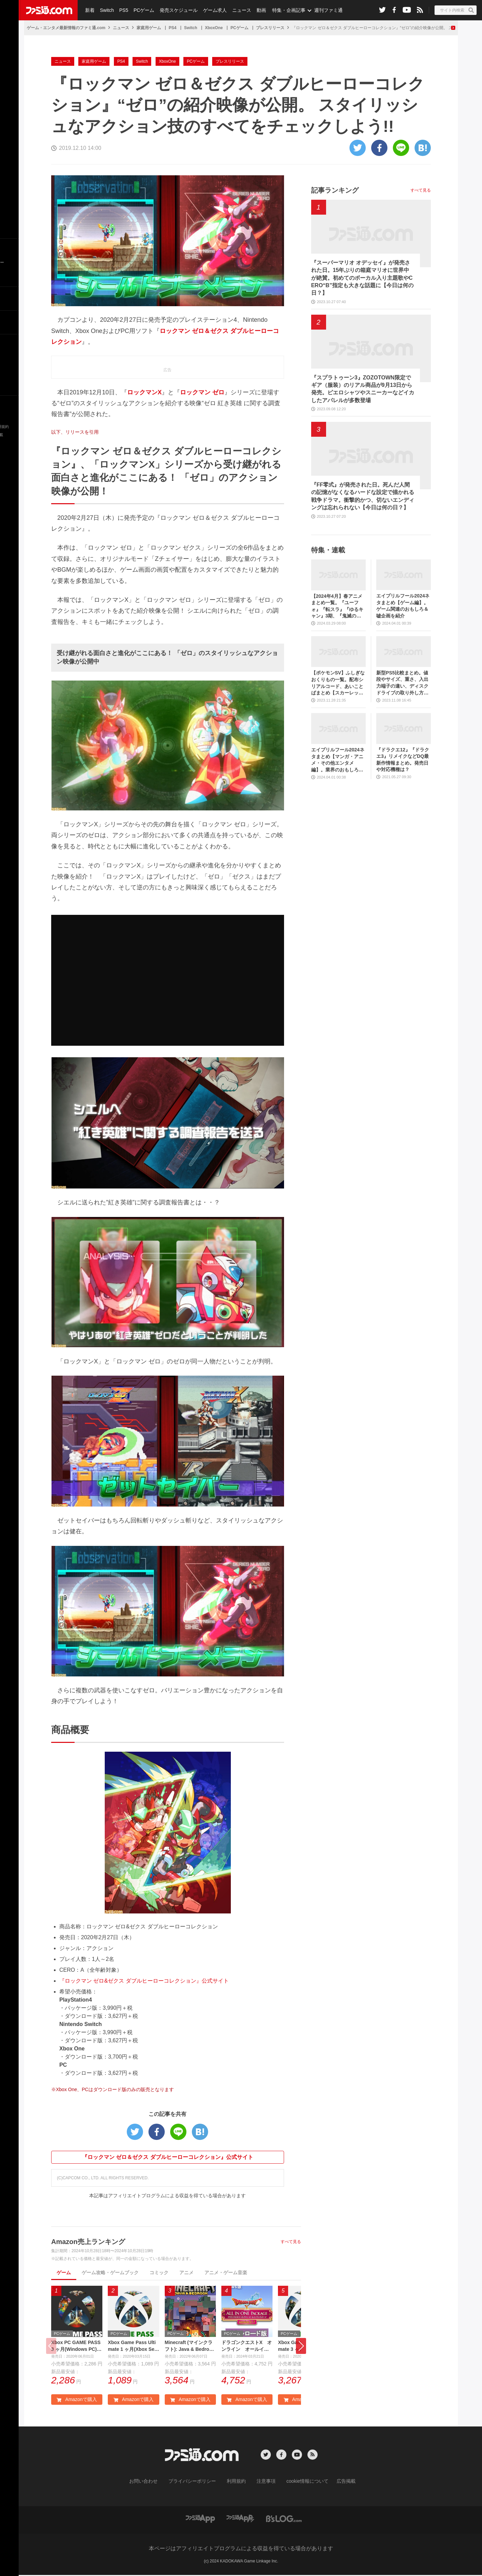 This screenshot has height=2576, width=482. Describe the element at coordinates (338, 683) in the screenshot. I see `【ポケモンSV】ふしぎなおくりもの一覧。配布シリアルコード、あいことばまとめ【スカーレット・バイオレット】` at that location.